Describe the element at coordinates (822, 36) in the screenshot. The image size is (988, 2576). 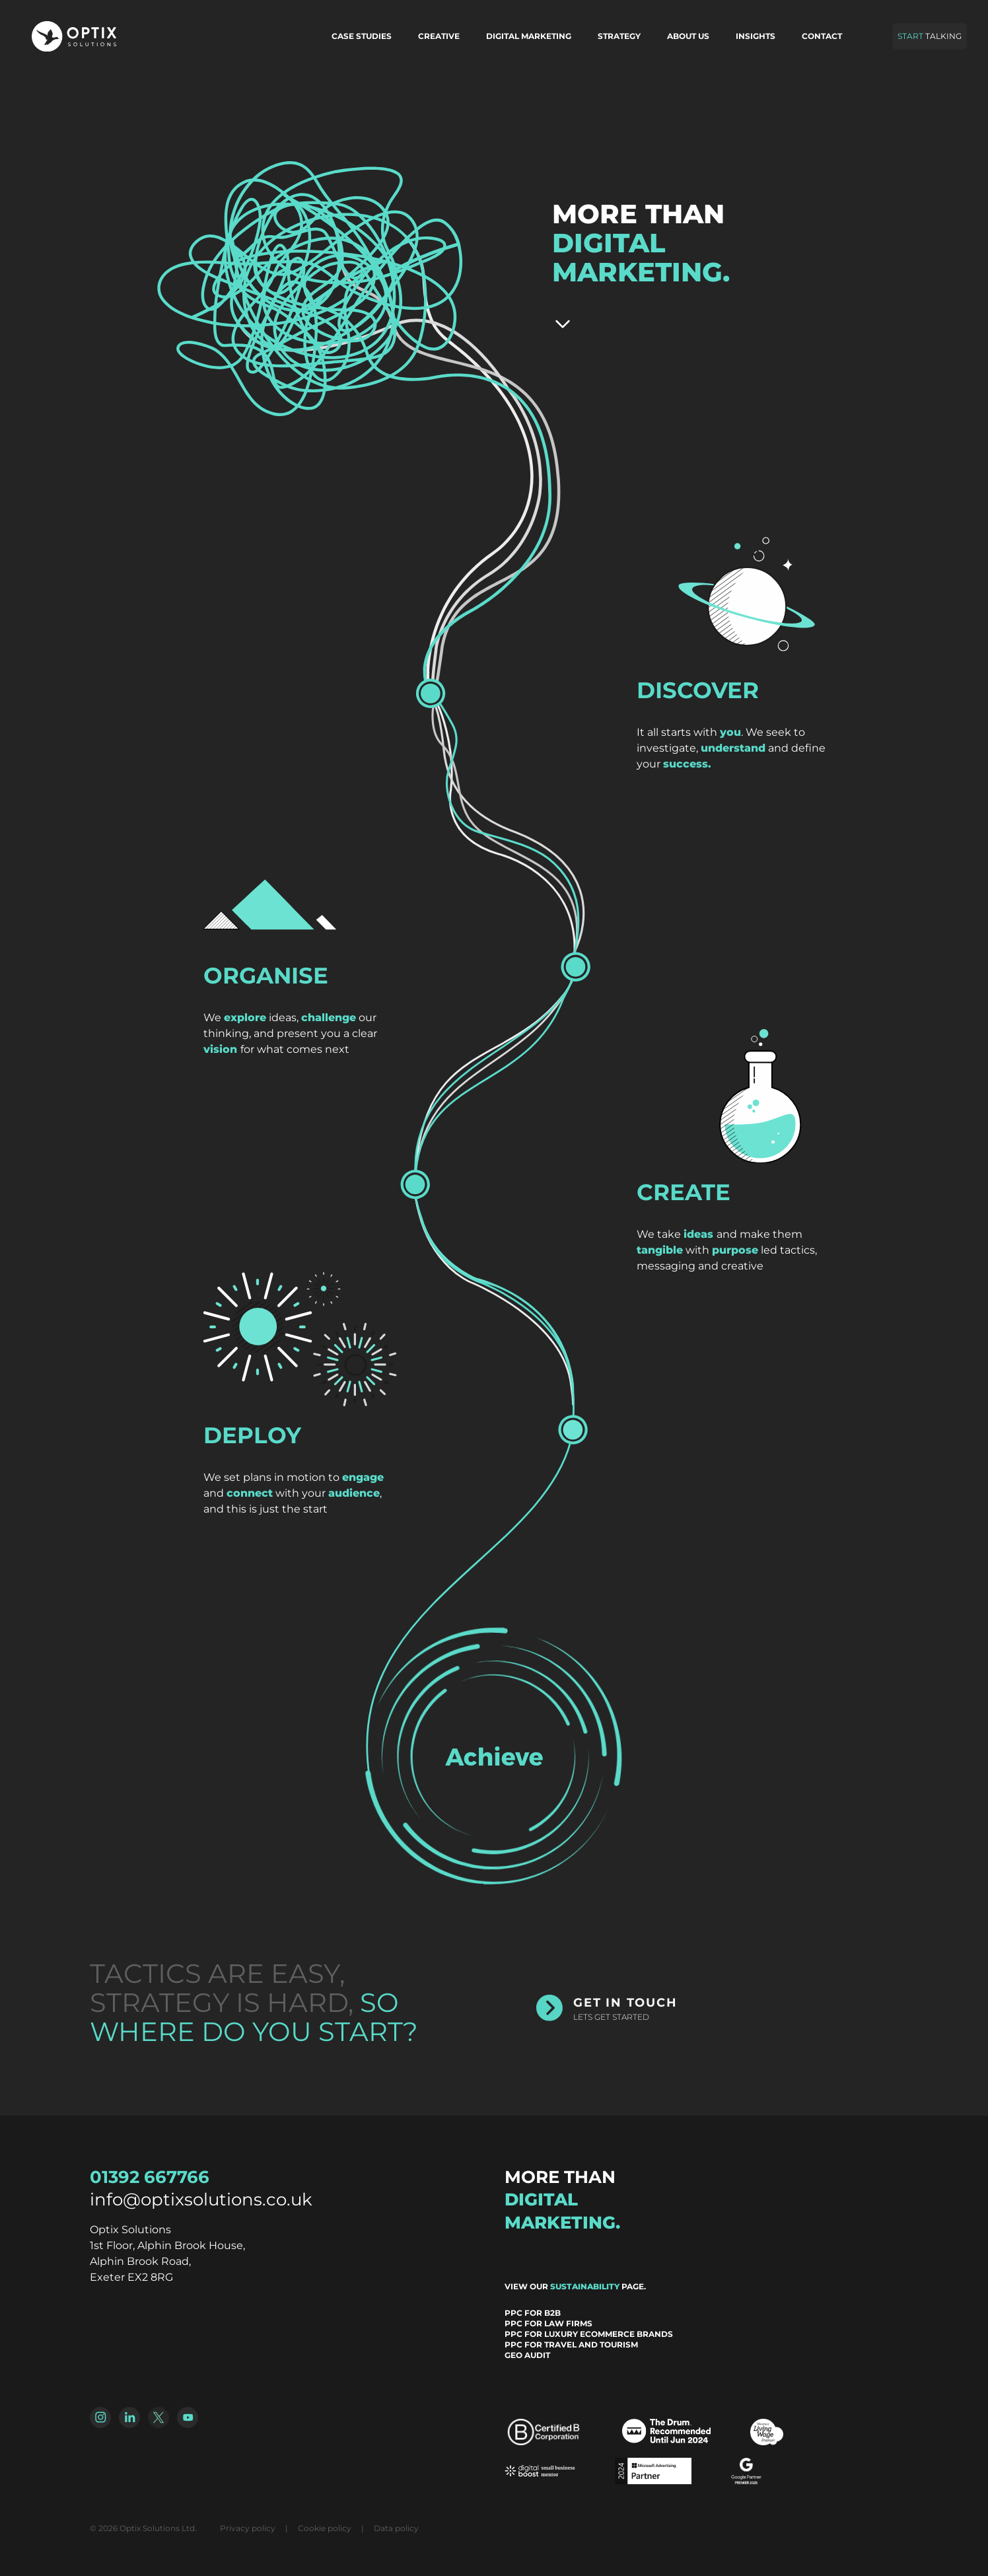
I see `Contact` at that location.